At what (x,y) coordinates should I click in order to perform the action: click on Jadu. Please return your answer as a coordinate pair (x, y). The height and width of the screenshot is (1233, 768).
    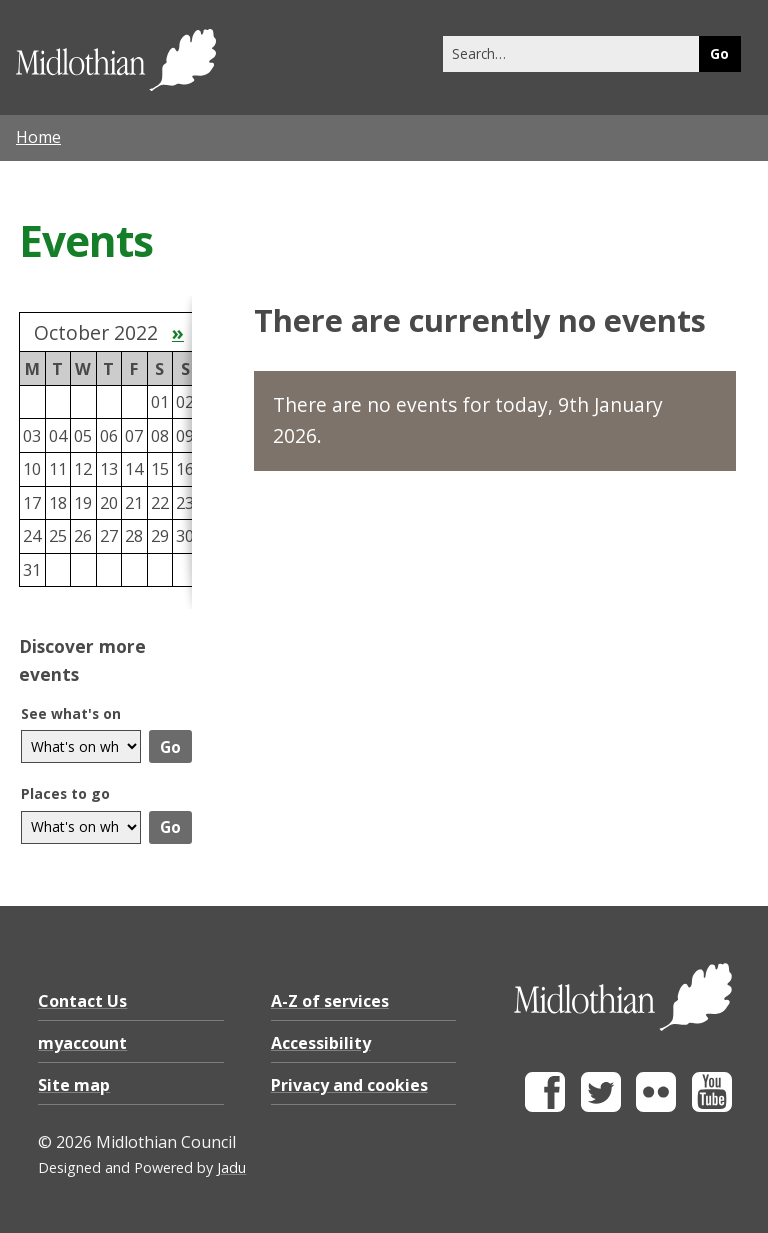
    Looking at the image, I should click on (231, 1167).